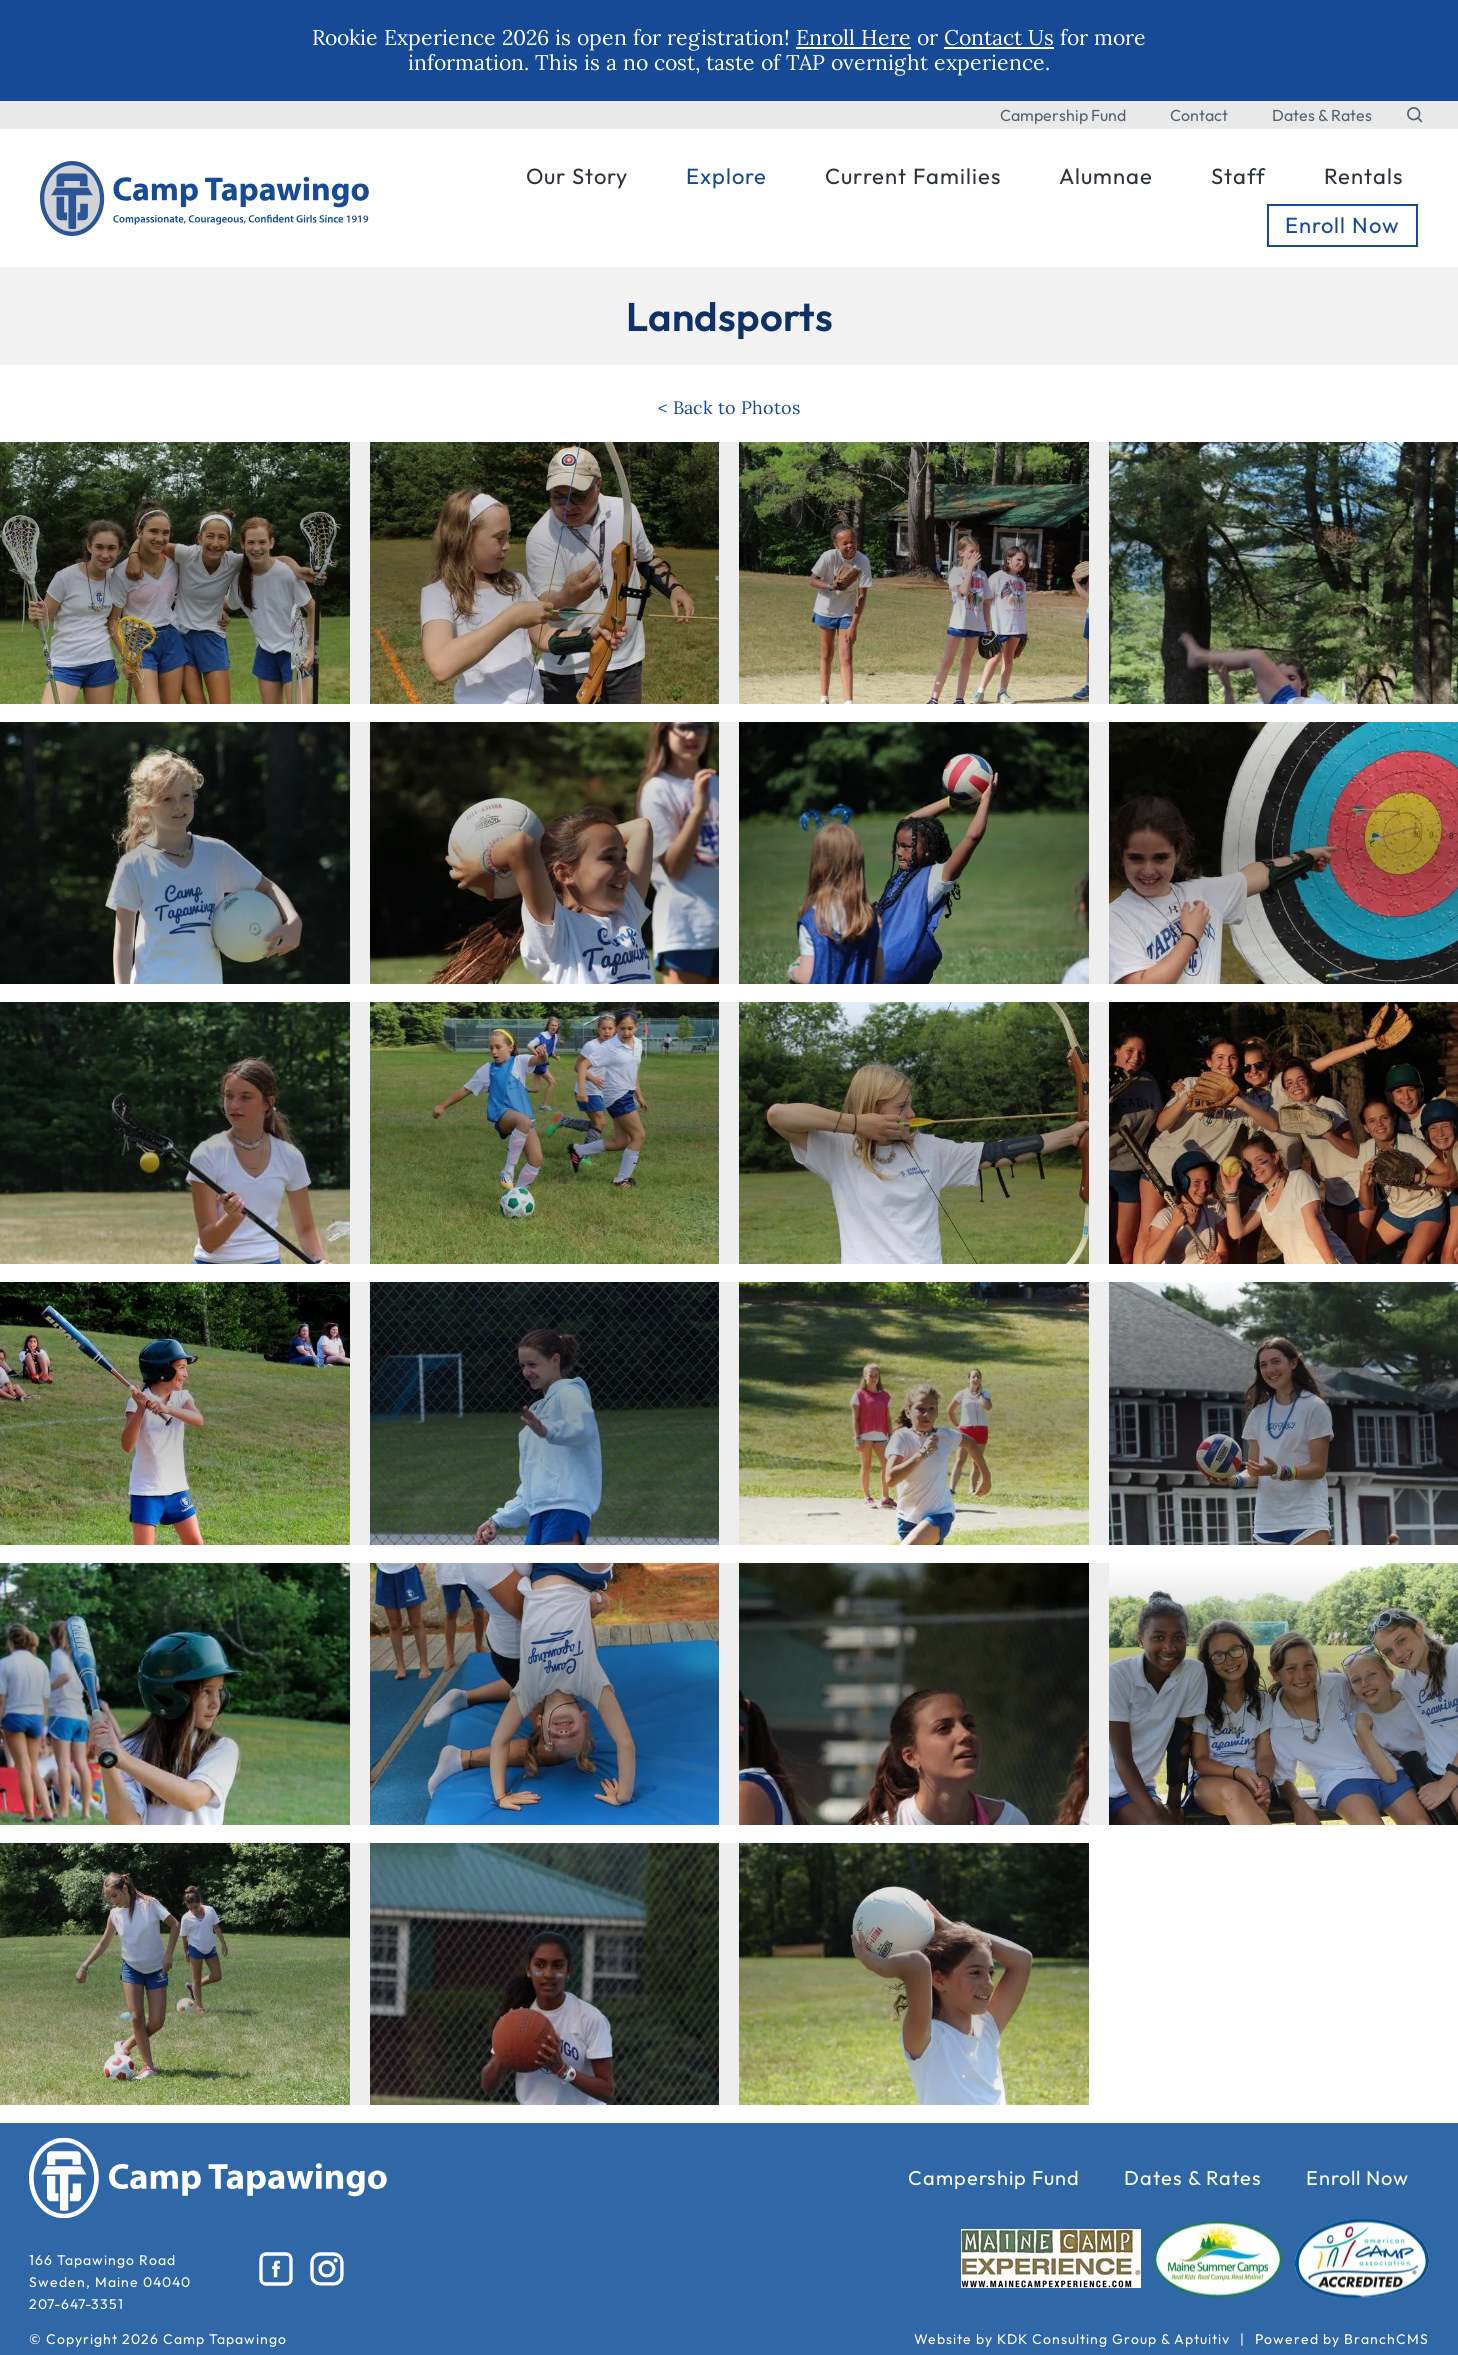  What do you see at coordinates (1077, 2339) in the screenshot?
I see `KDK Consulting Group` at bounding box center [1077, 2339].